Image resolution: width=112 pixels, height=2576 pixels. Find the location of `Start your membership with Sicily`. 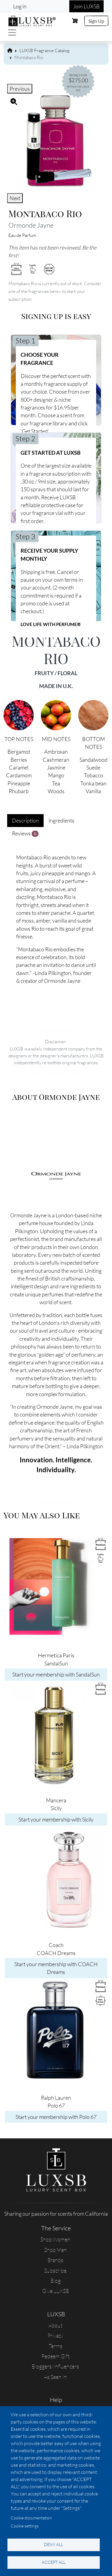

Start your membership with Sicily is located at coordinates (56, 1819).